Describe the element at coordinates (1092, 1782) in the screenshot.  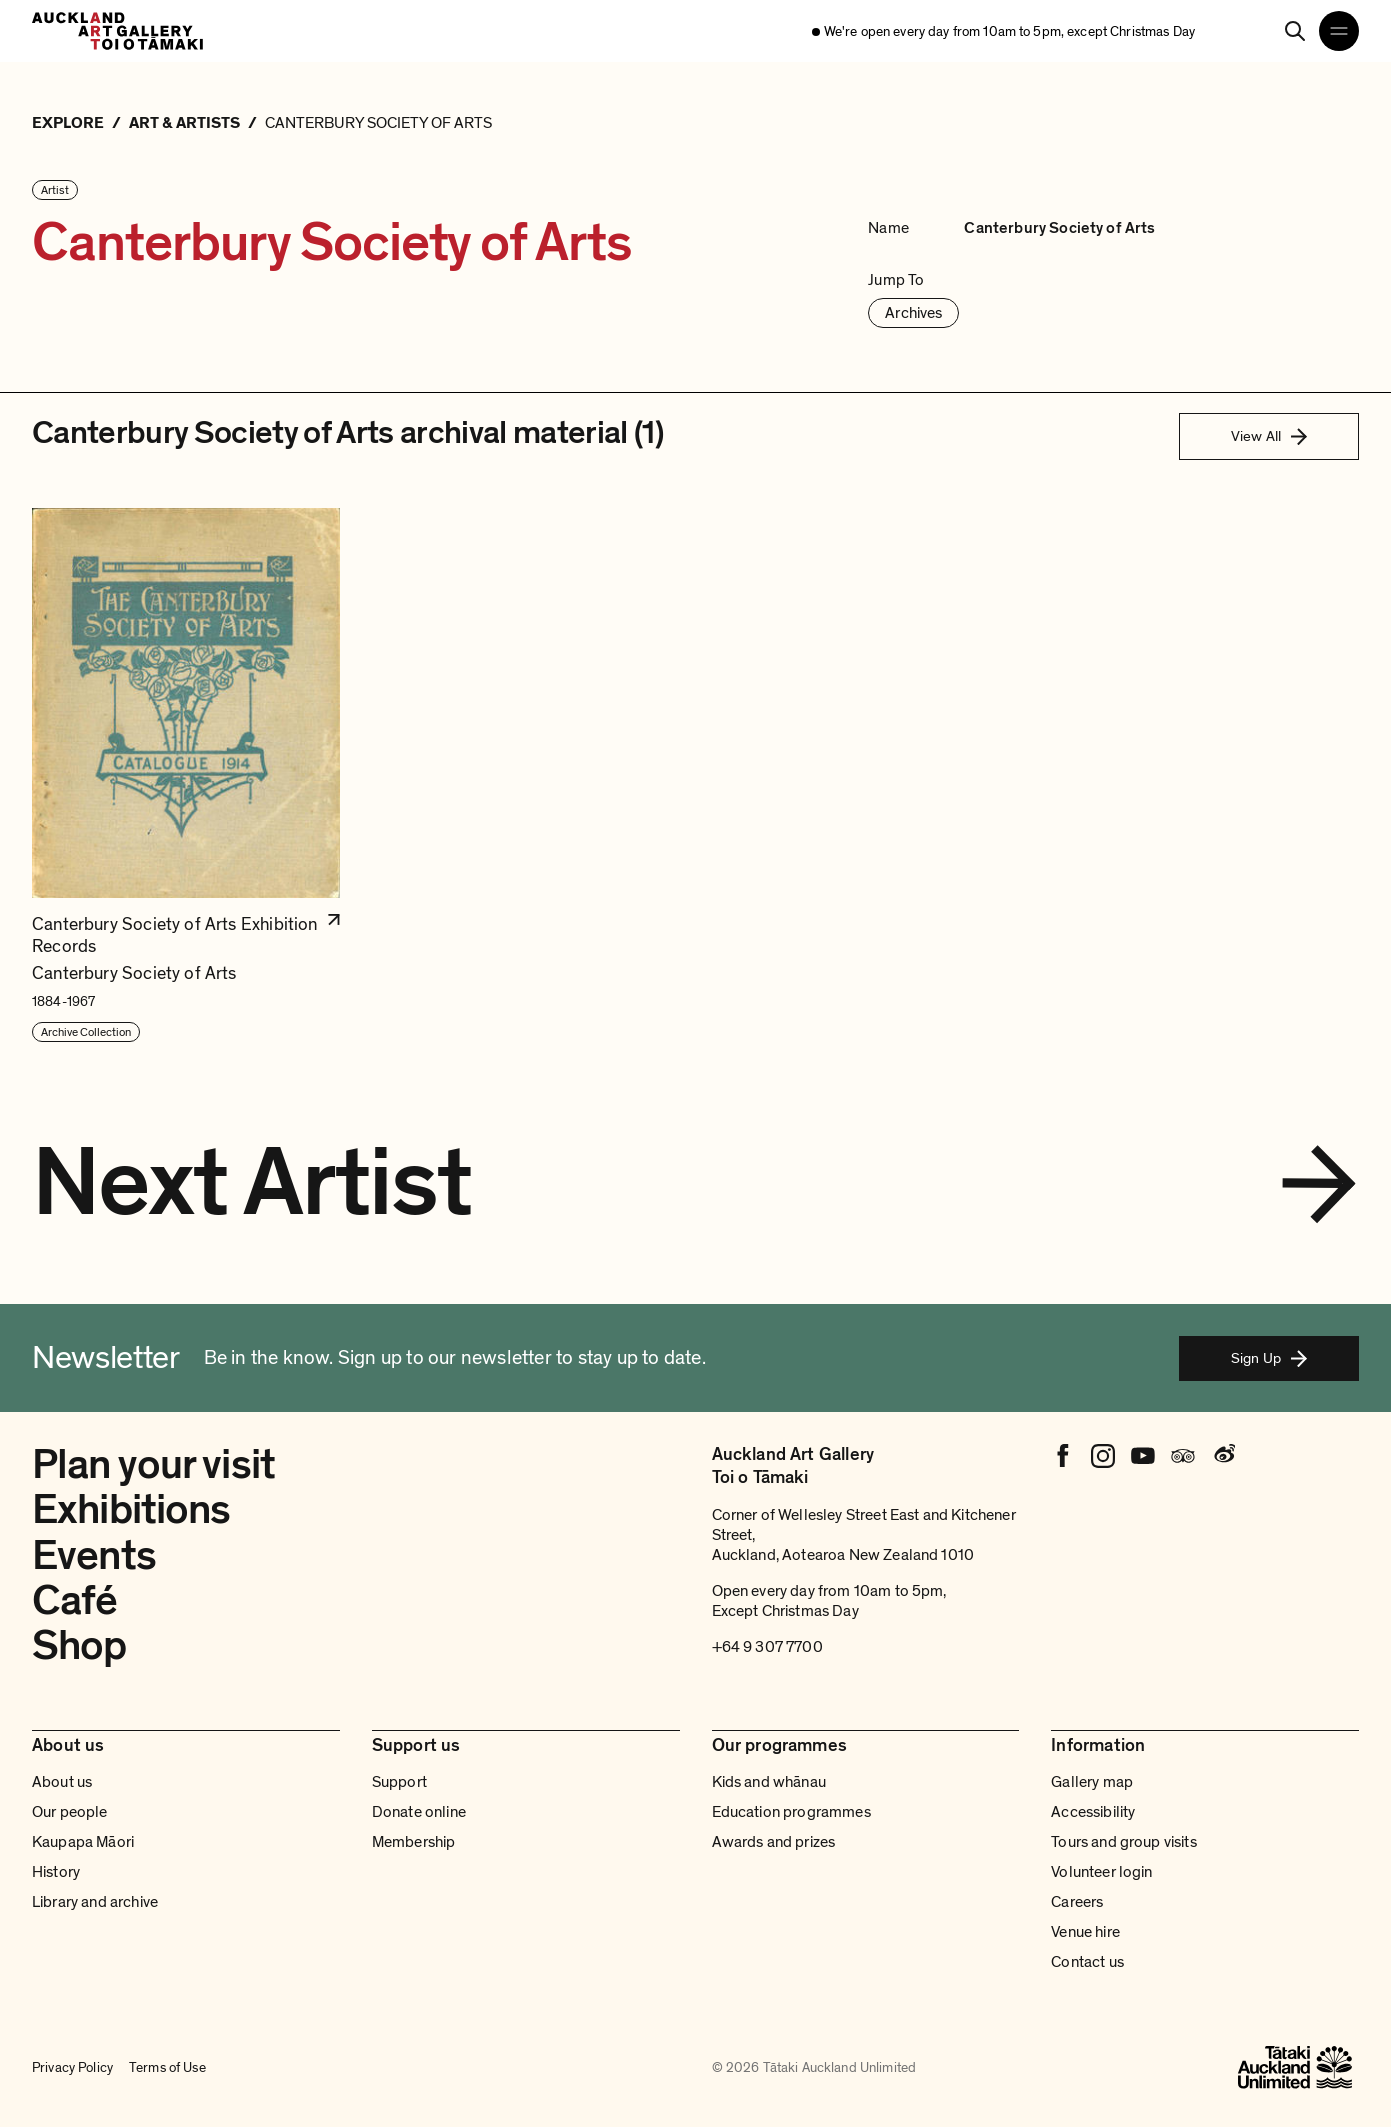
I see `Gallery map` at that location.